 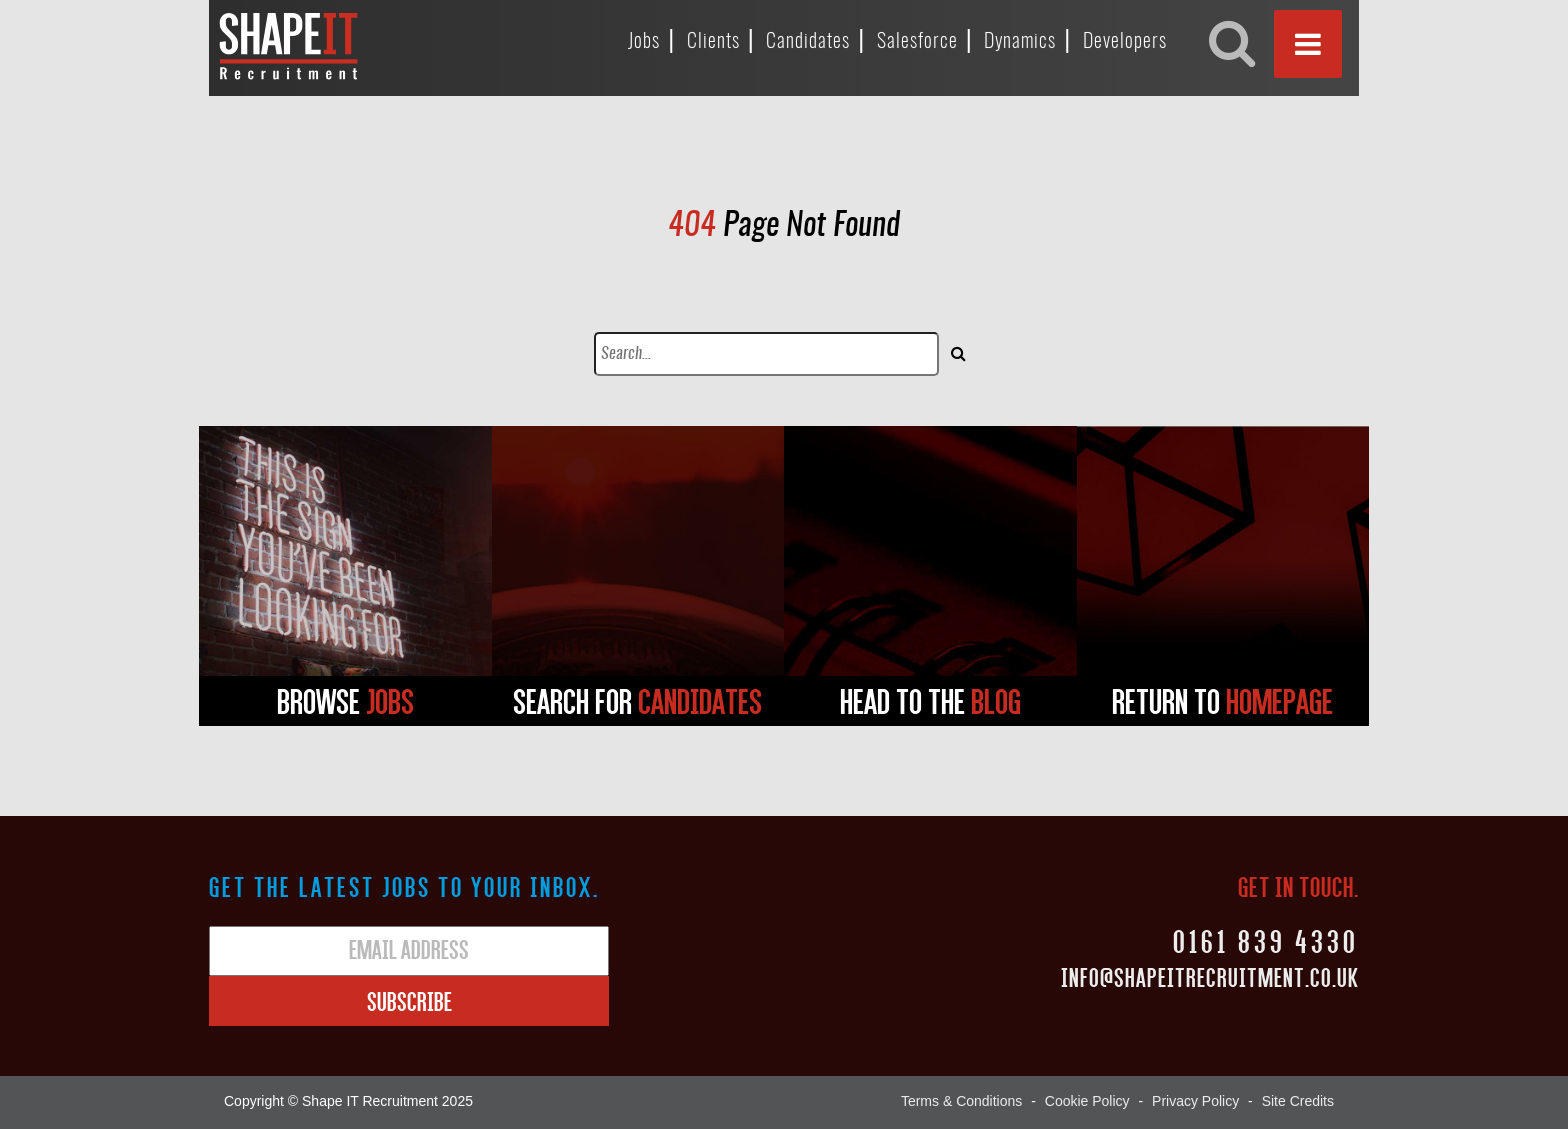 I want to click on Info@shapeitrecruitment.co.uk, so click(x=1210, y=977).